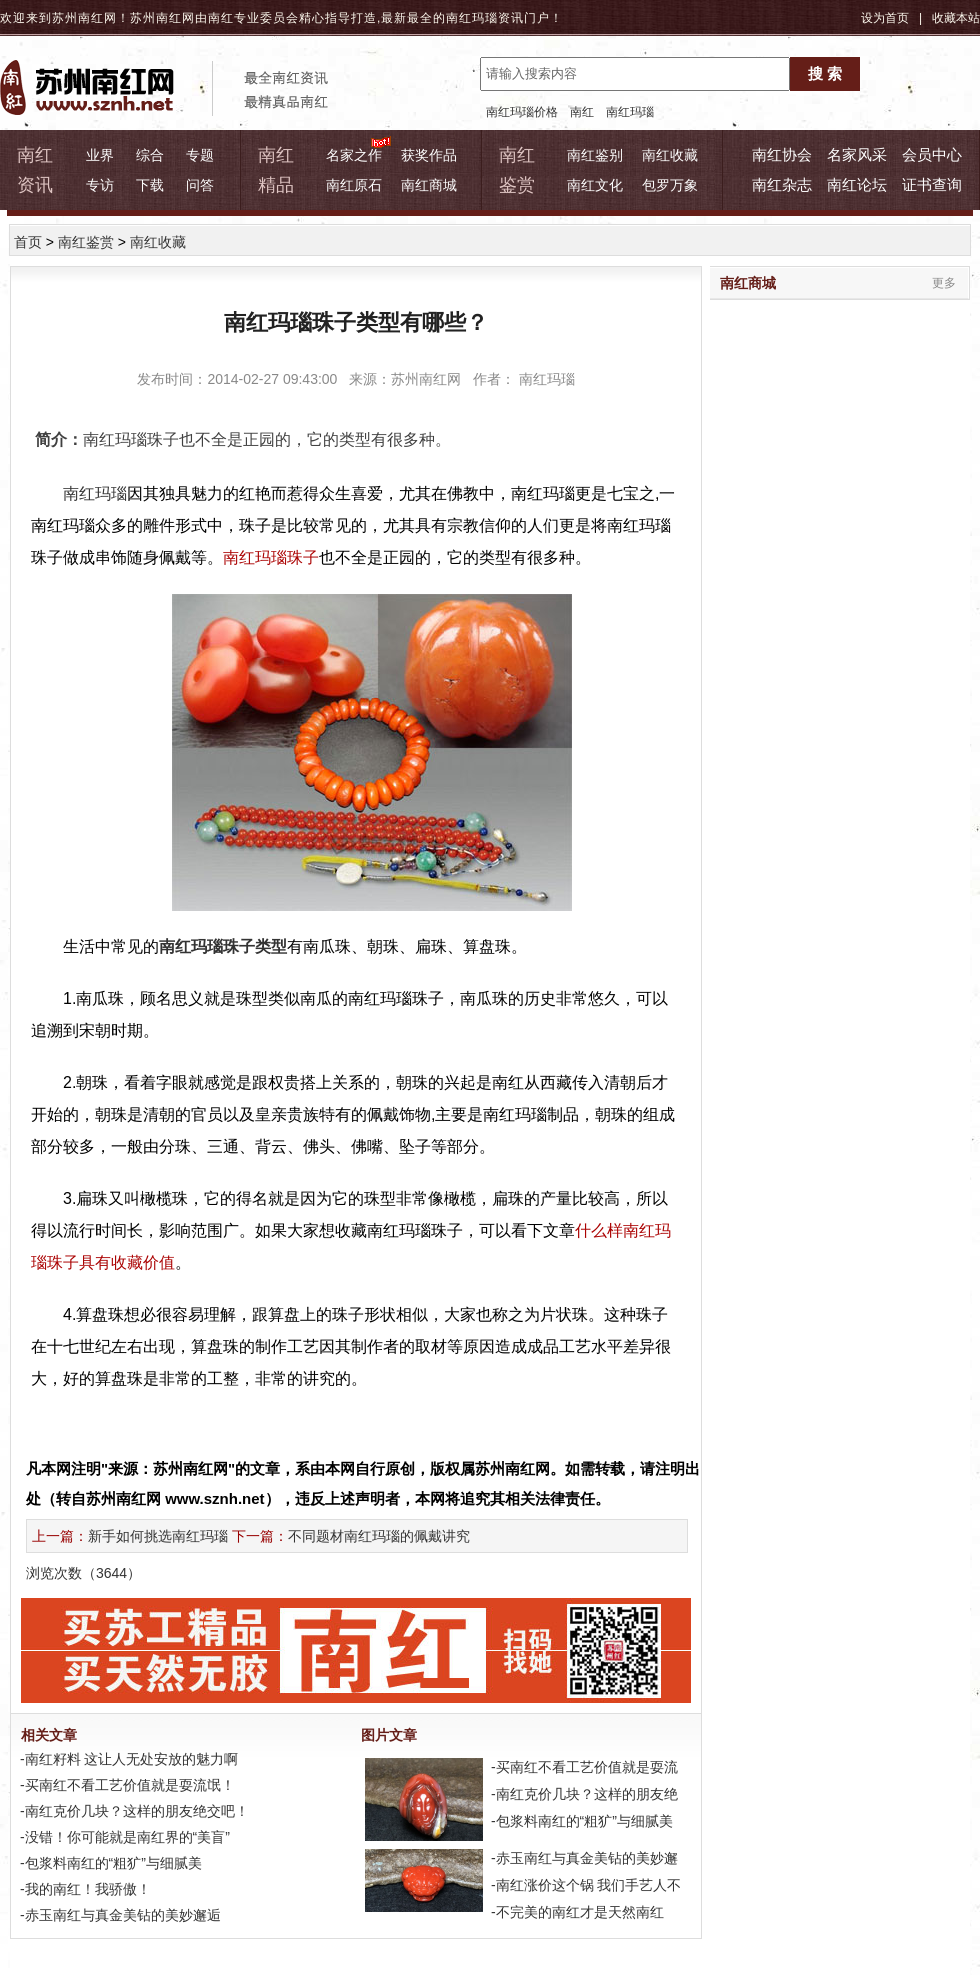 The height and width of the screenshot is (1975, 980). I want to click on 南红, so click(582, 112).